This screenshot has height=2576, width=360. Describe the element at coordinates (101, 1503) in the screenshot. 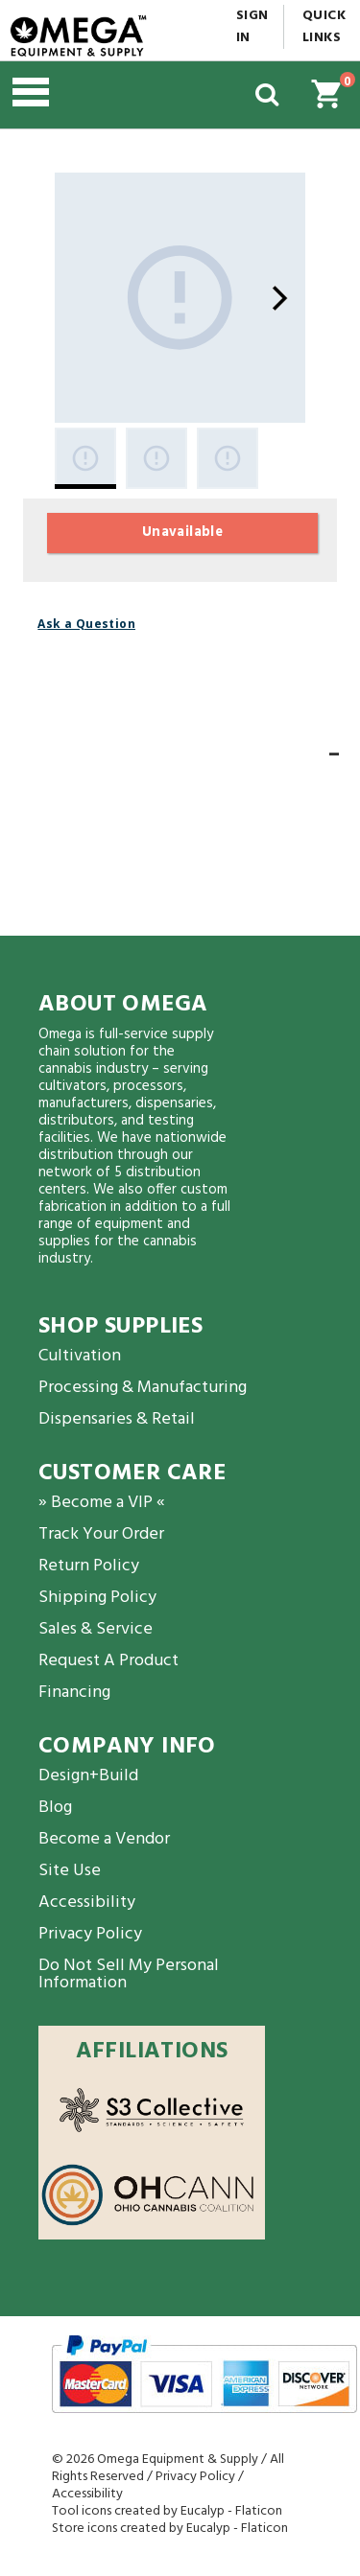

I see `» Become a VIP «` at that location.